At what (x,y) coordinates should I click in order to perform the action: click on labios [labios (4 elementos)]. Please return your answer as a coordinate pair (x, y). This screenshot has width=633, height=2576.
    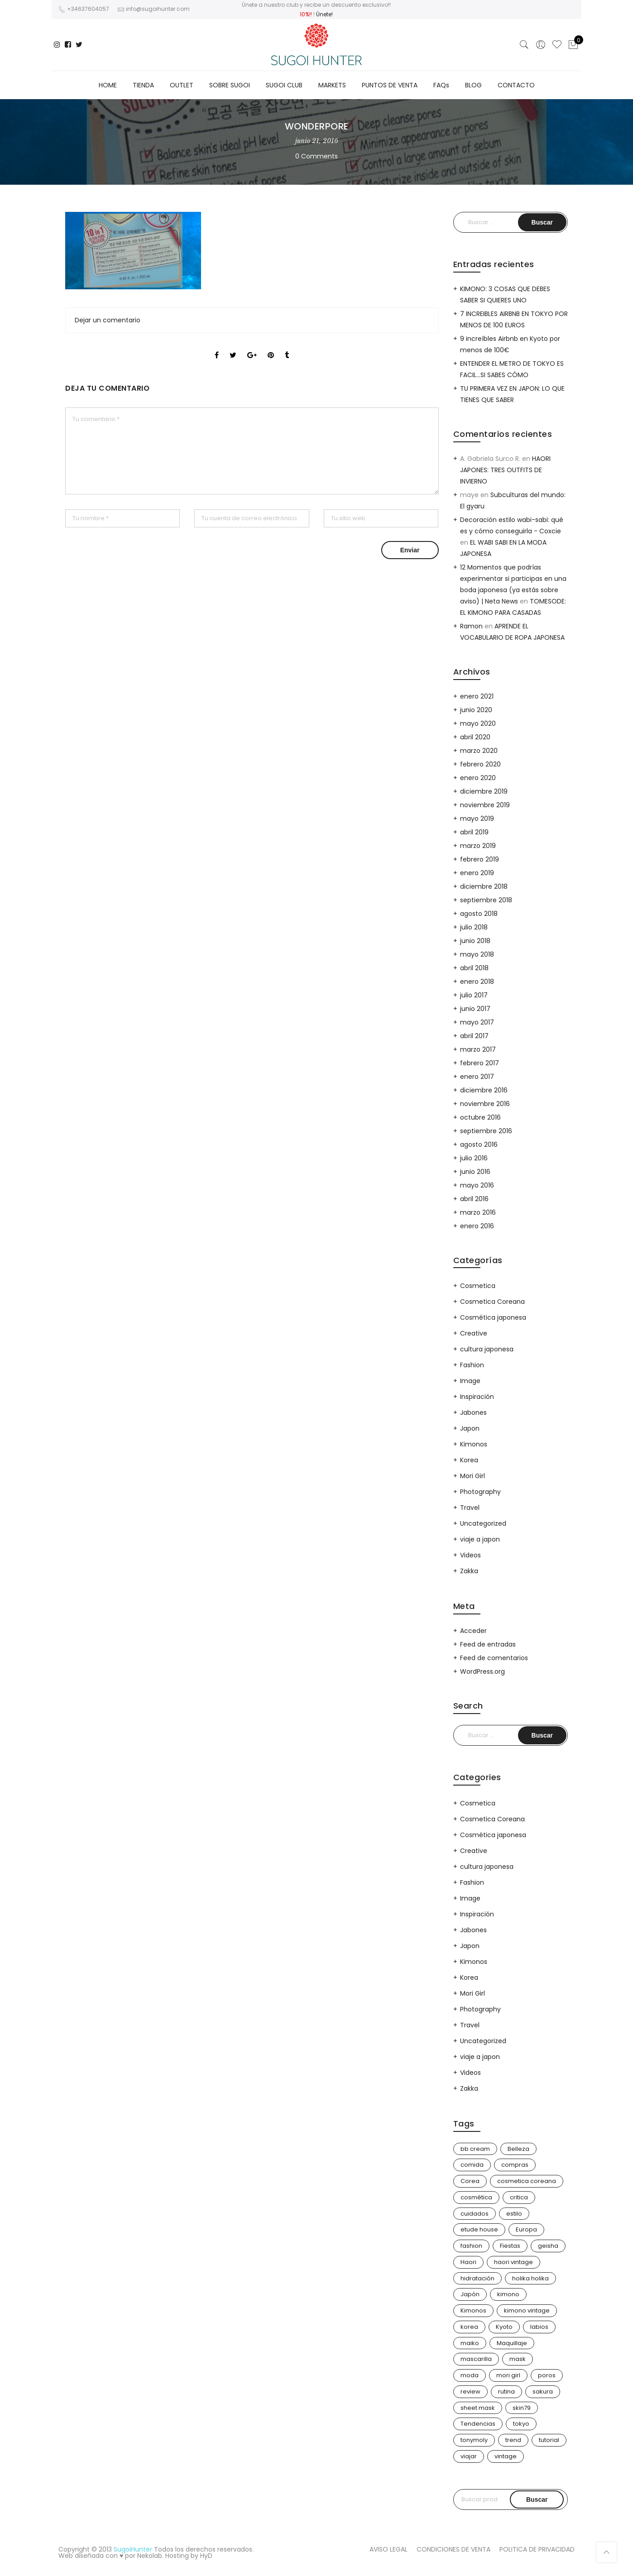
    Looking at the image, I should click on (539, 2326).